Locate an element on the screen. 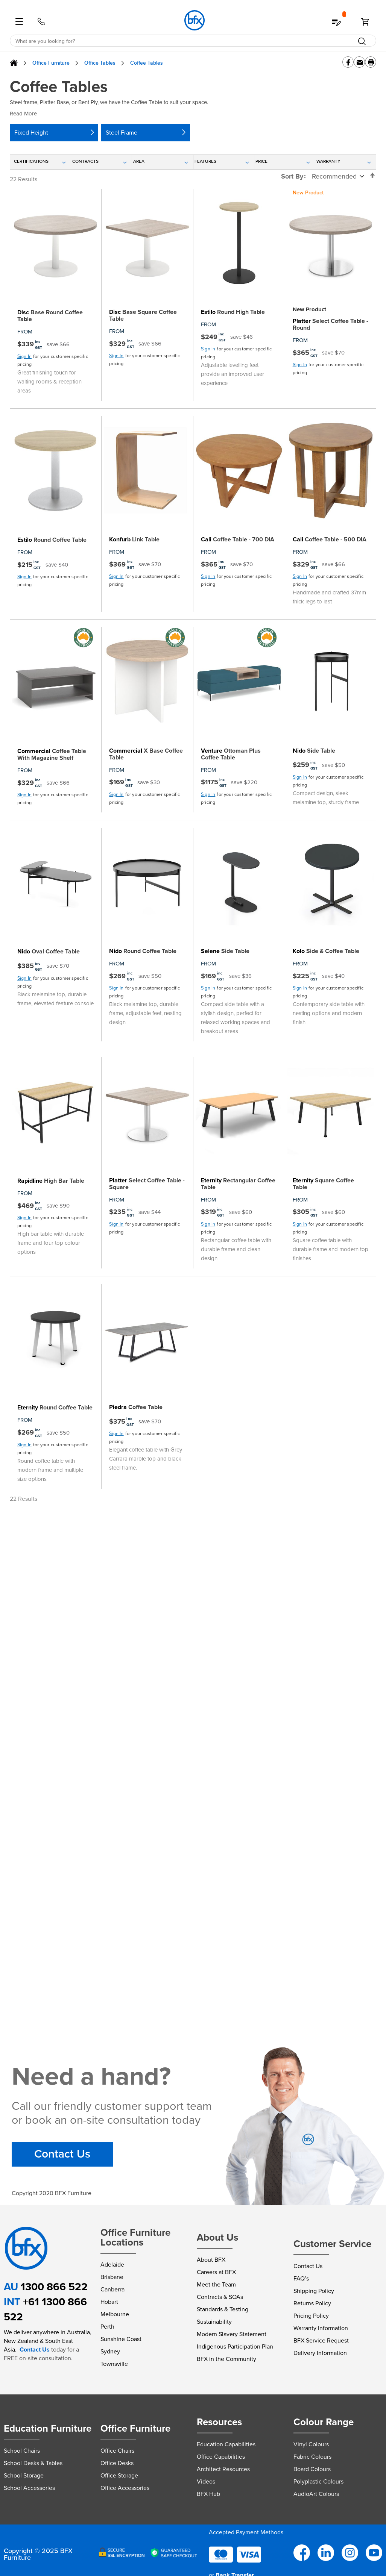  Features [tab] is located at coordinates (205, 161).